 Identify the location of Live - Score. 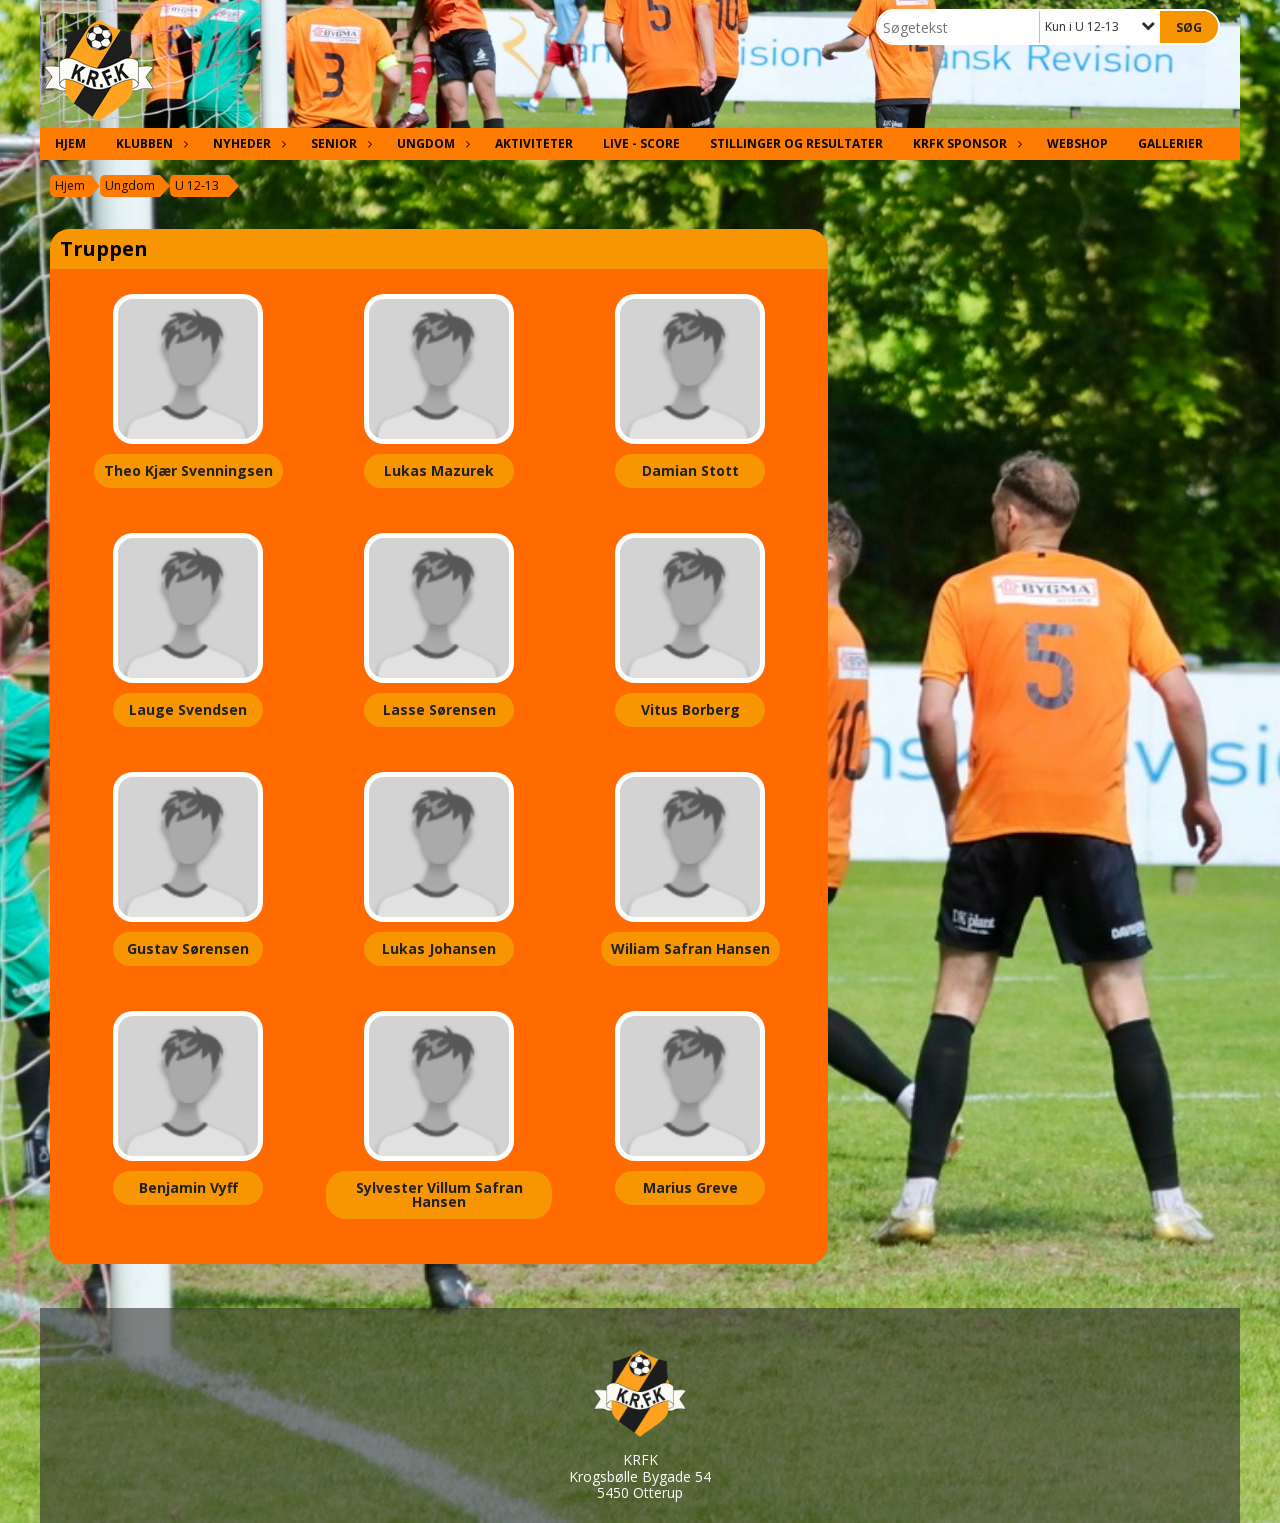
(641, 143).